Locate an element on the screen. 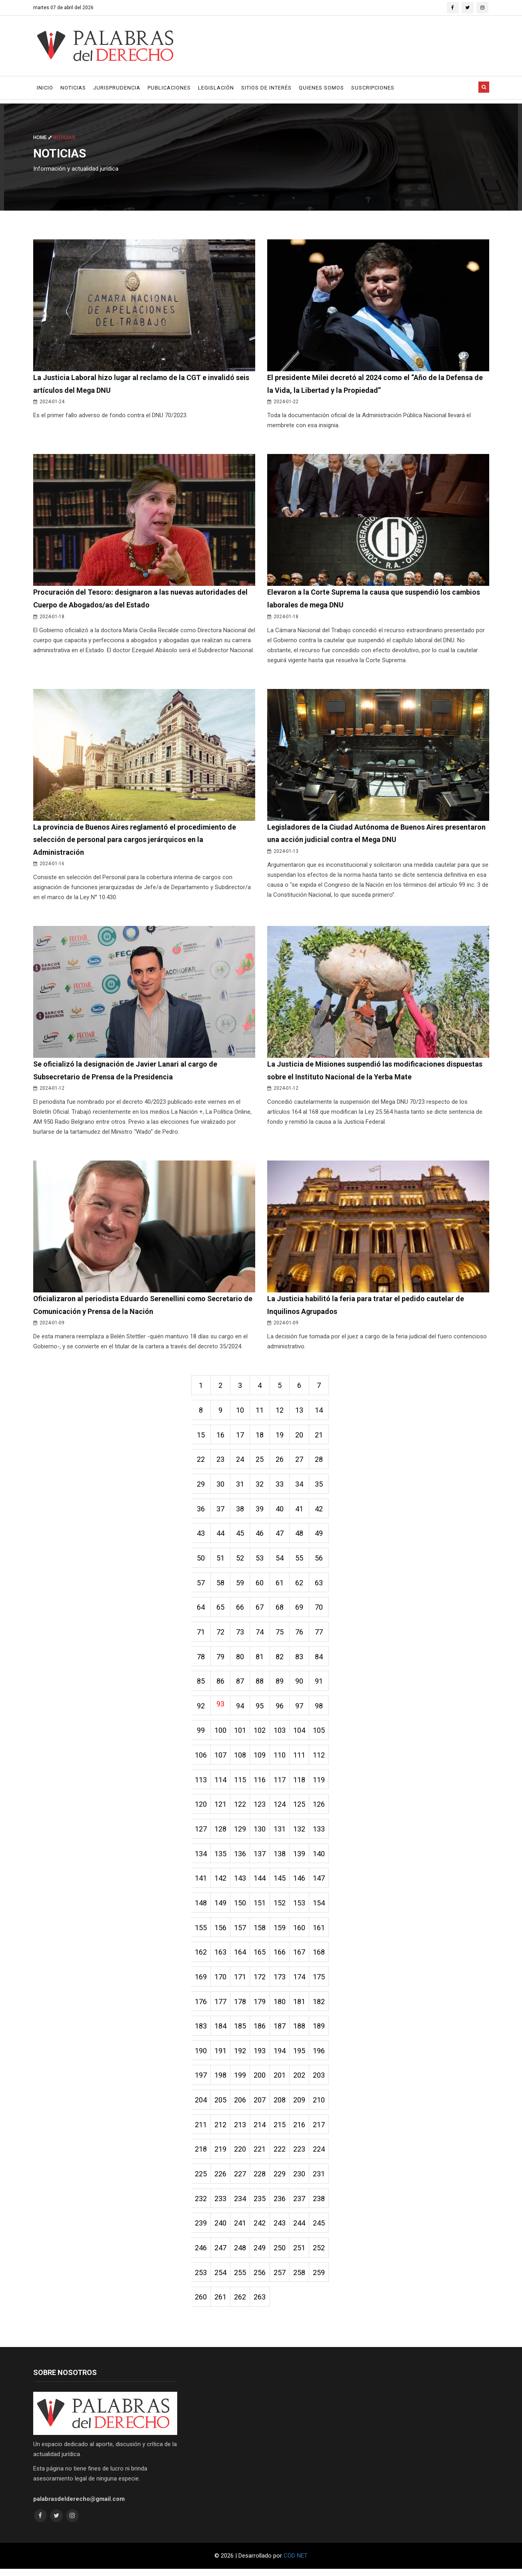 The image size is (522, 2576). 135 is located at coordinates (221, 1858).